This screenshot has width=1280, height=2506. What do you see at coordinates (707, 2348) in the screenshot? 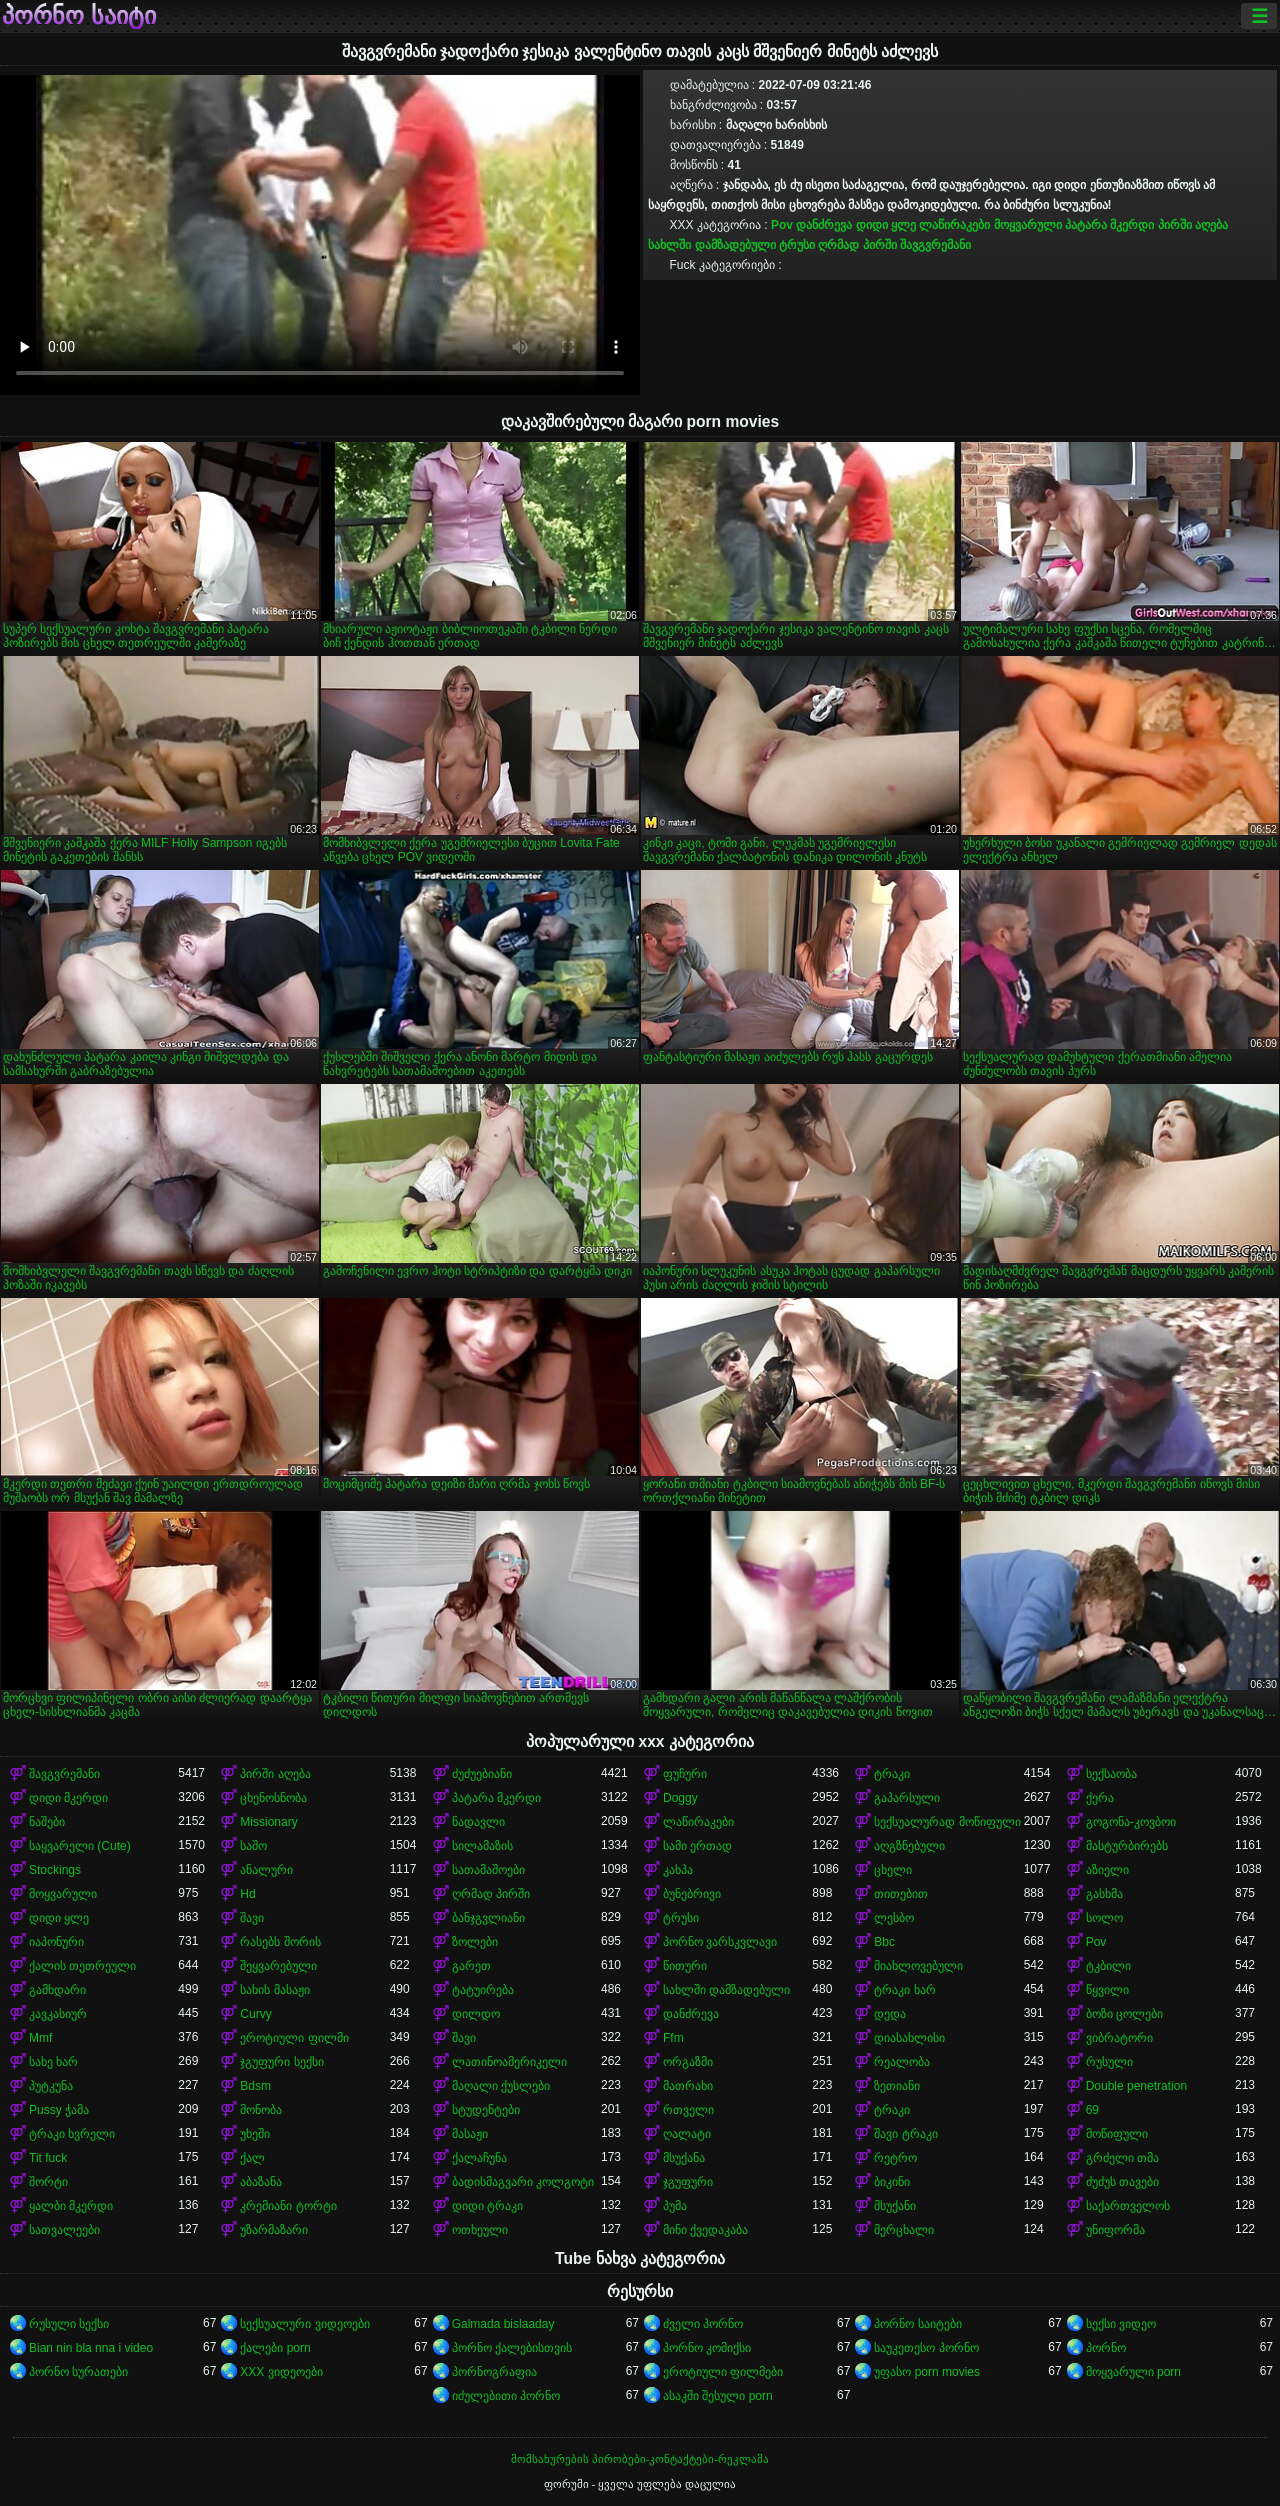
I see `პორნო კომიქსი` at bounding box center [707, 2348].